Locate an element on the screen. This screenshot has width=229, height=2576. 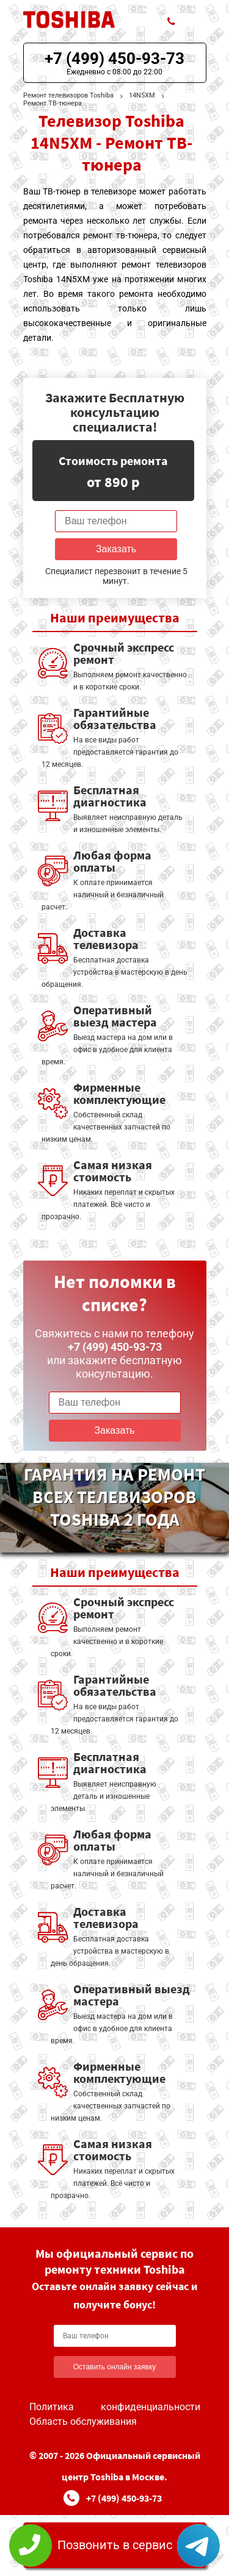
14N5XM is located at coordinates (142, 95).